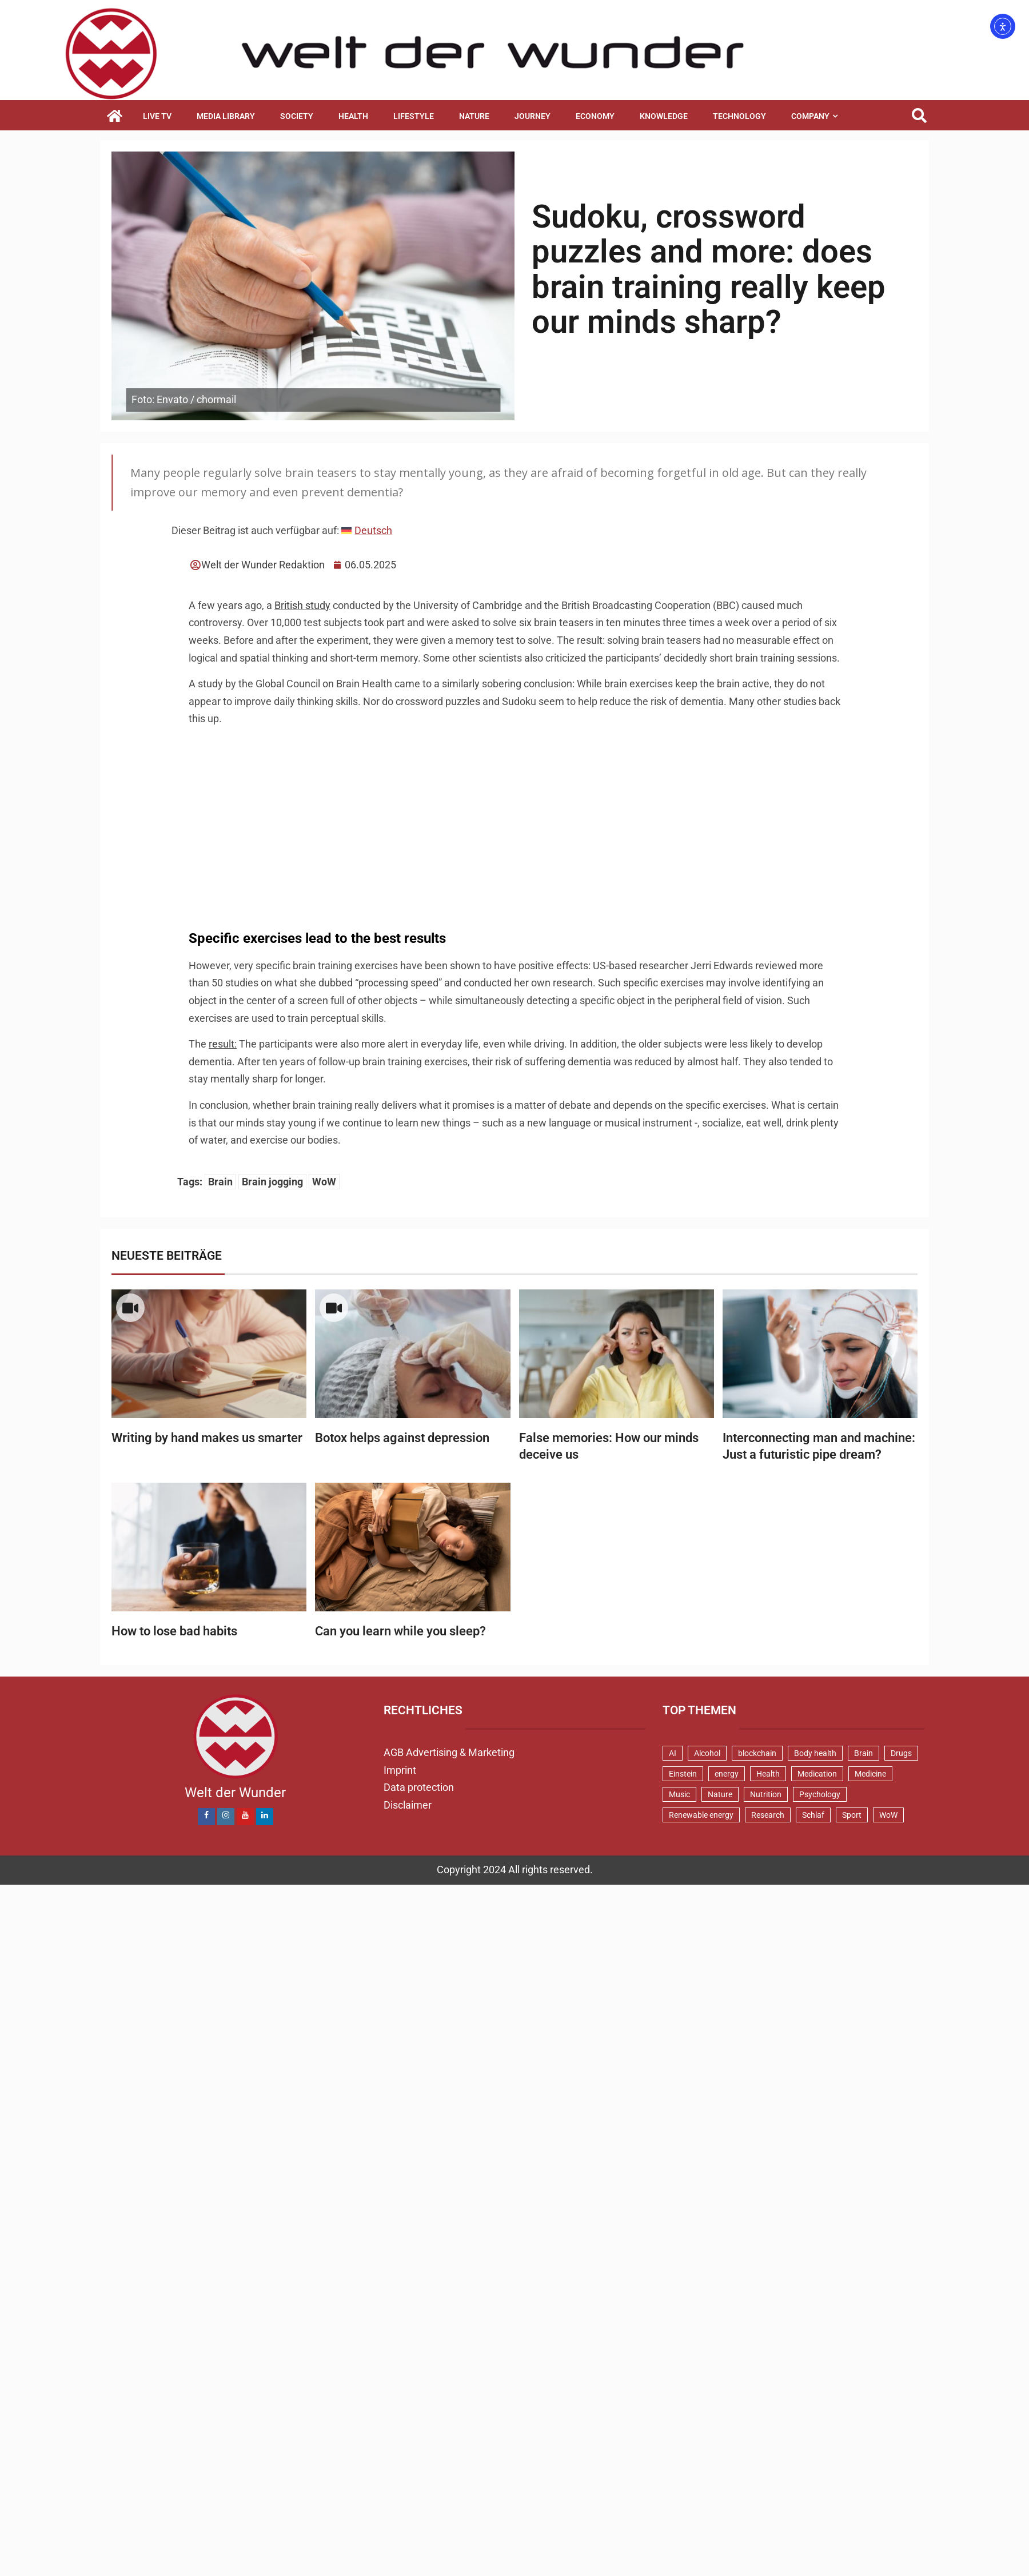 This screenshot has height=2576, width=1029. What do you see at coordinates (815, 1753) in the screenshot?
I see `Body health [Body health (17 items)]` at bounding box center [815, 1753].